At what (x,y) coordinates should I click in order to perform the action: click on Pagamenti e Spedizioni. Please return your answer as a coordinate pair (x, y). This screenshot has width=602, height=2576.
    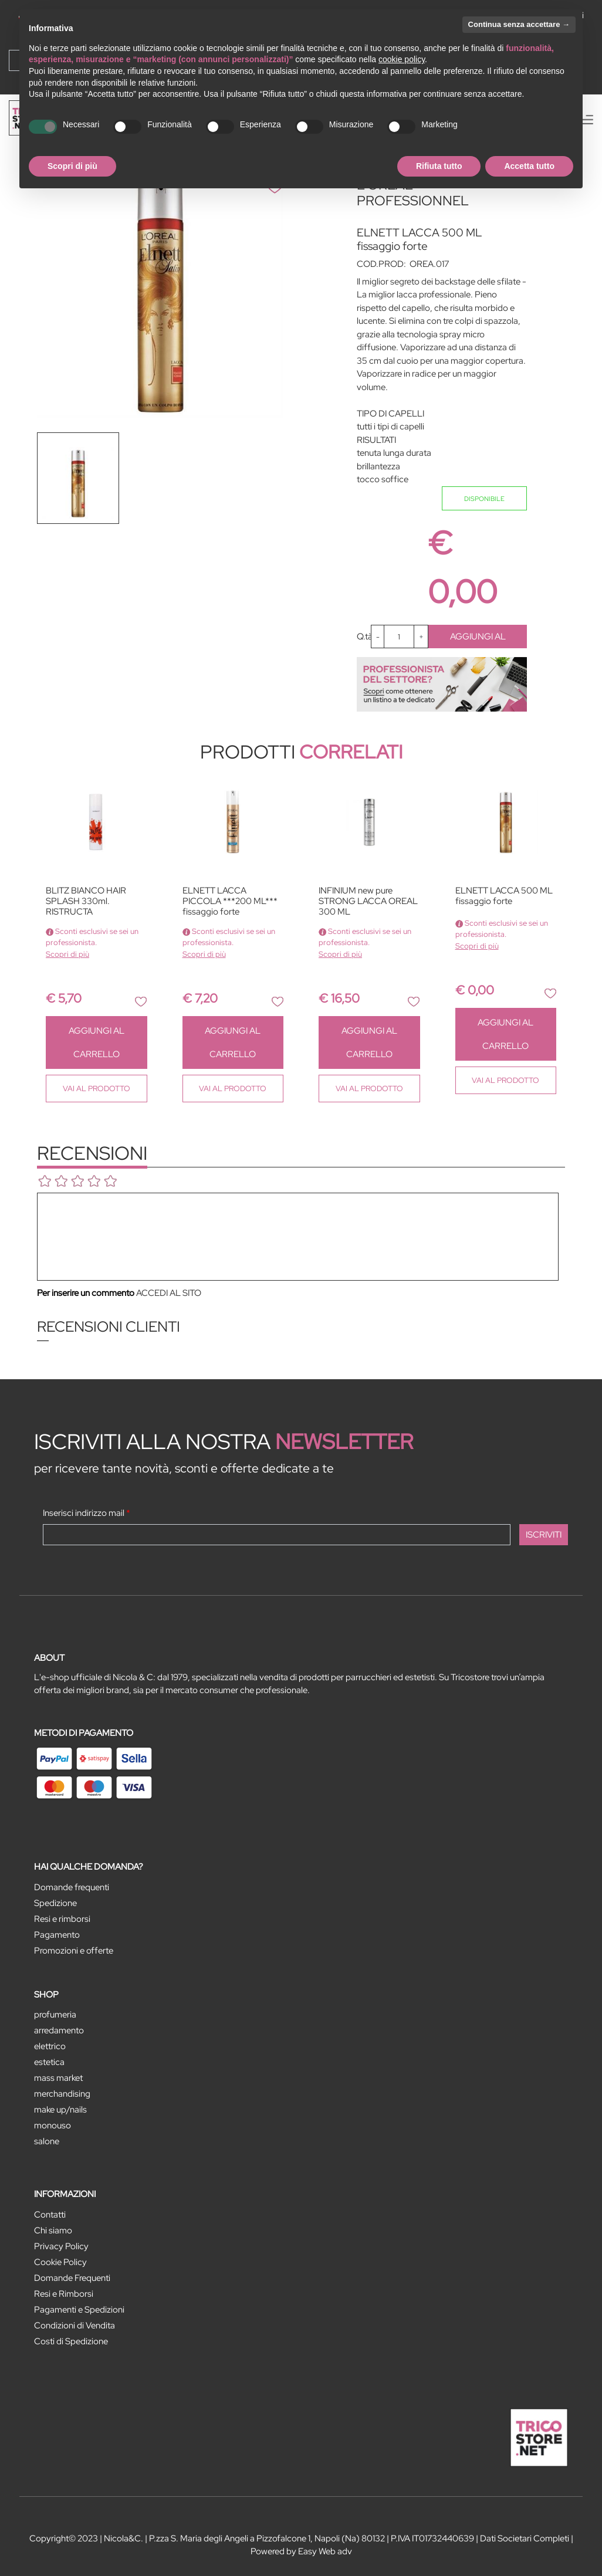
    Looking at the image, I should click on (79, 2310).